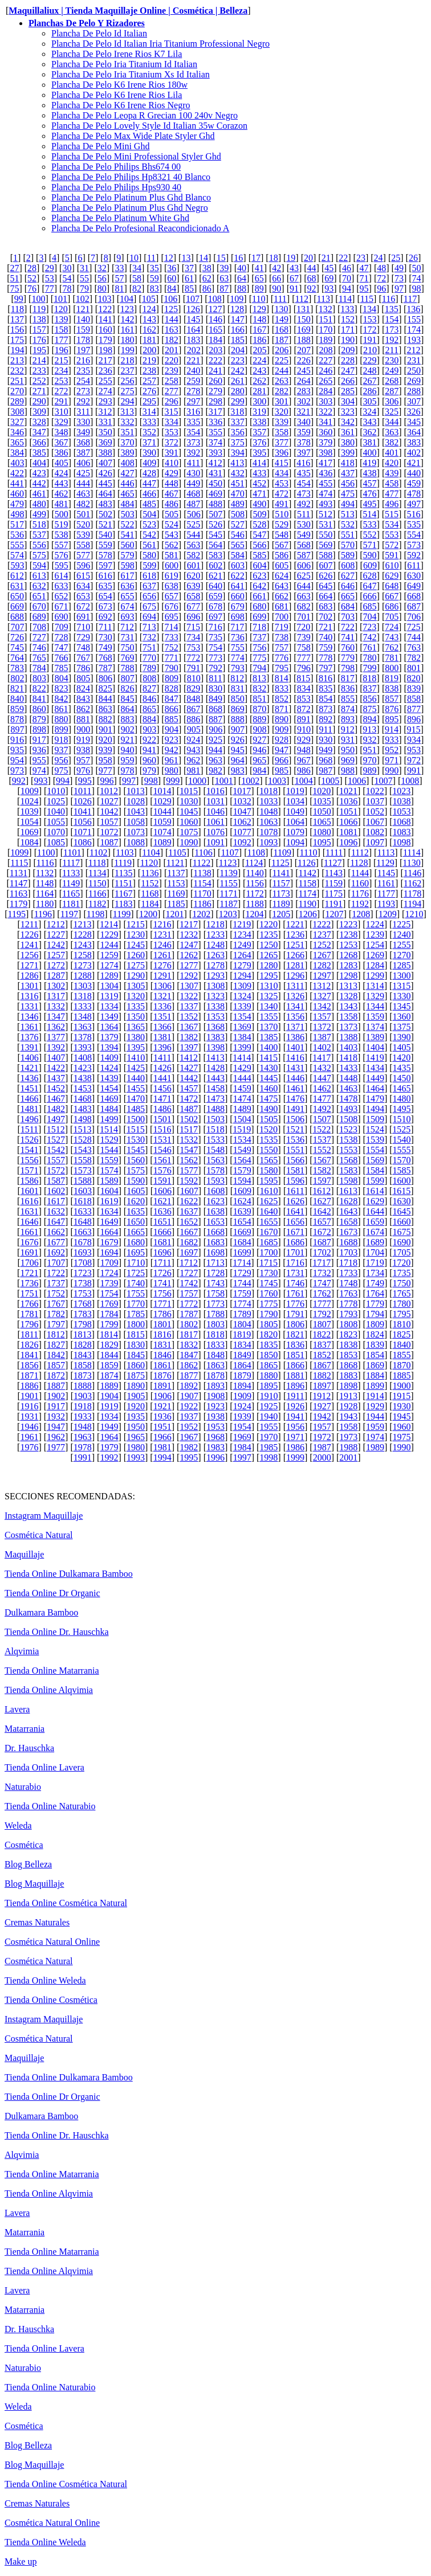  I want to click on 1314, so click(375, 986).